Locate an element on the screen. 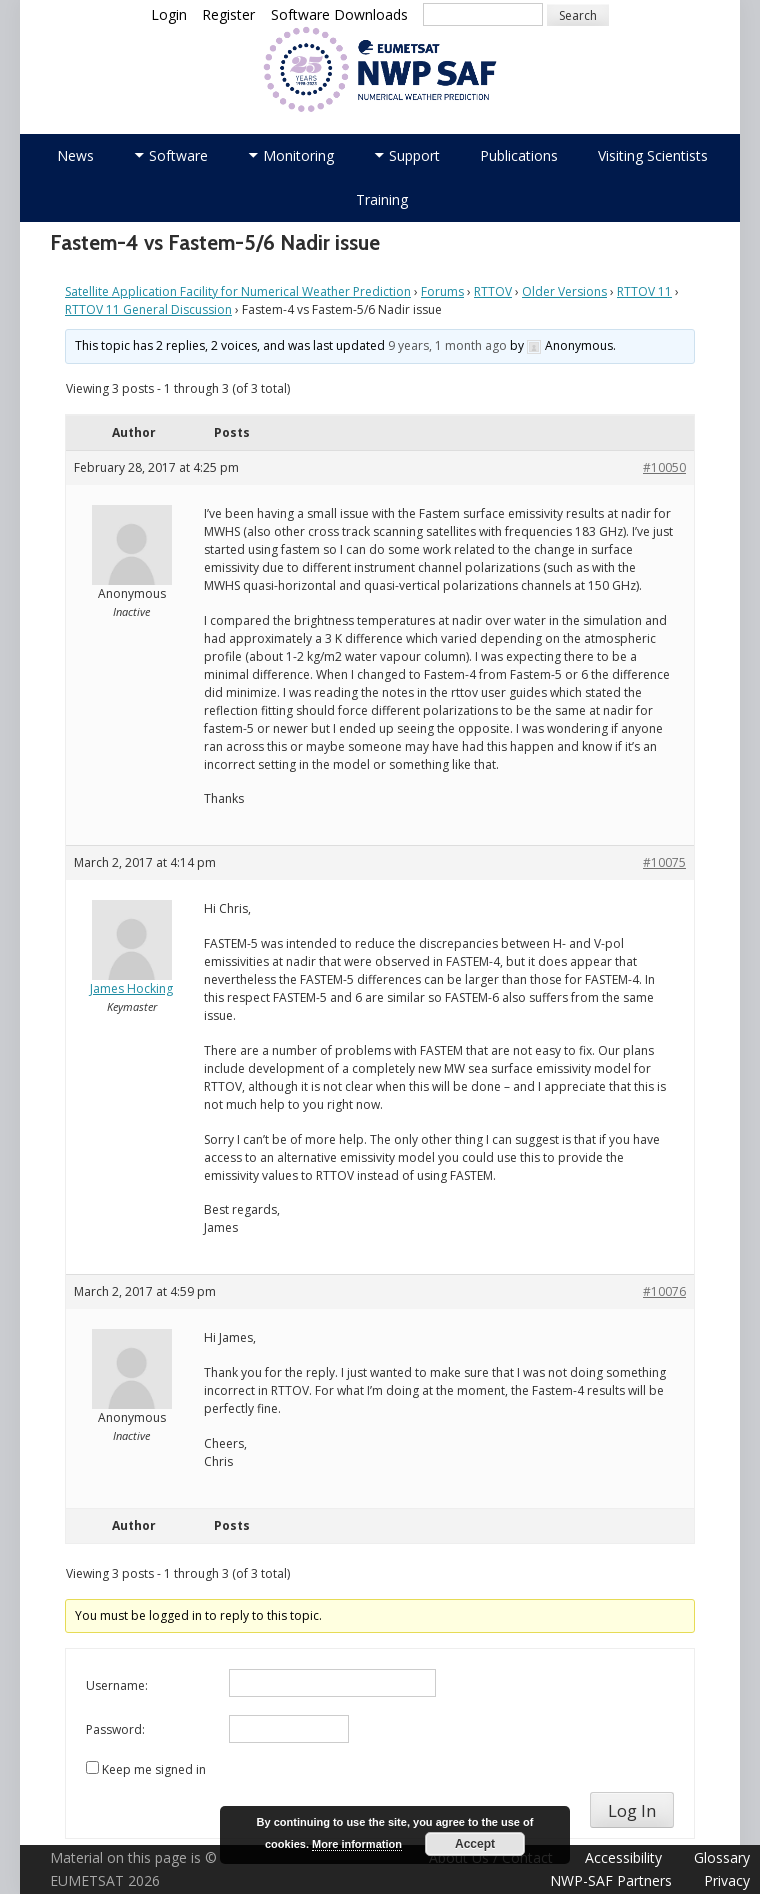  Keep me signed in is located at coordinates (154, 1769).